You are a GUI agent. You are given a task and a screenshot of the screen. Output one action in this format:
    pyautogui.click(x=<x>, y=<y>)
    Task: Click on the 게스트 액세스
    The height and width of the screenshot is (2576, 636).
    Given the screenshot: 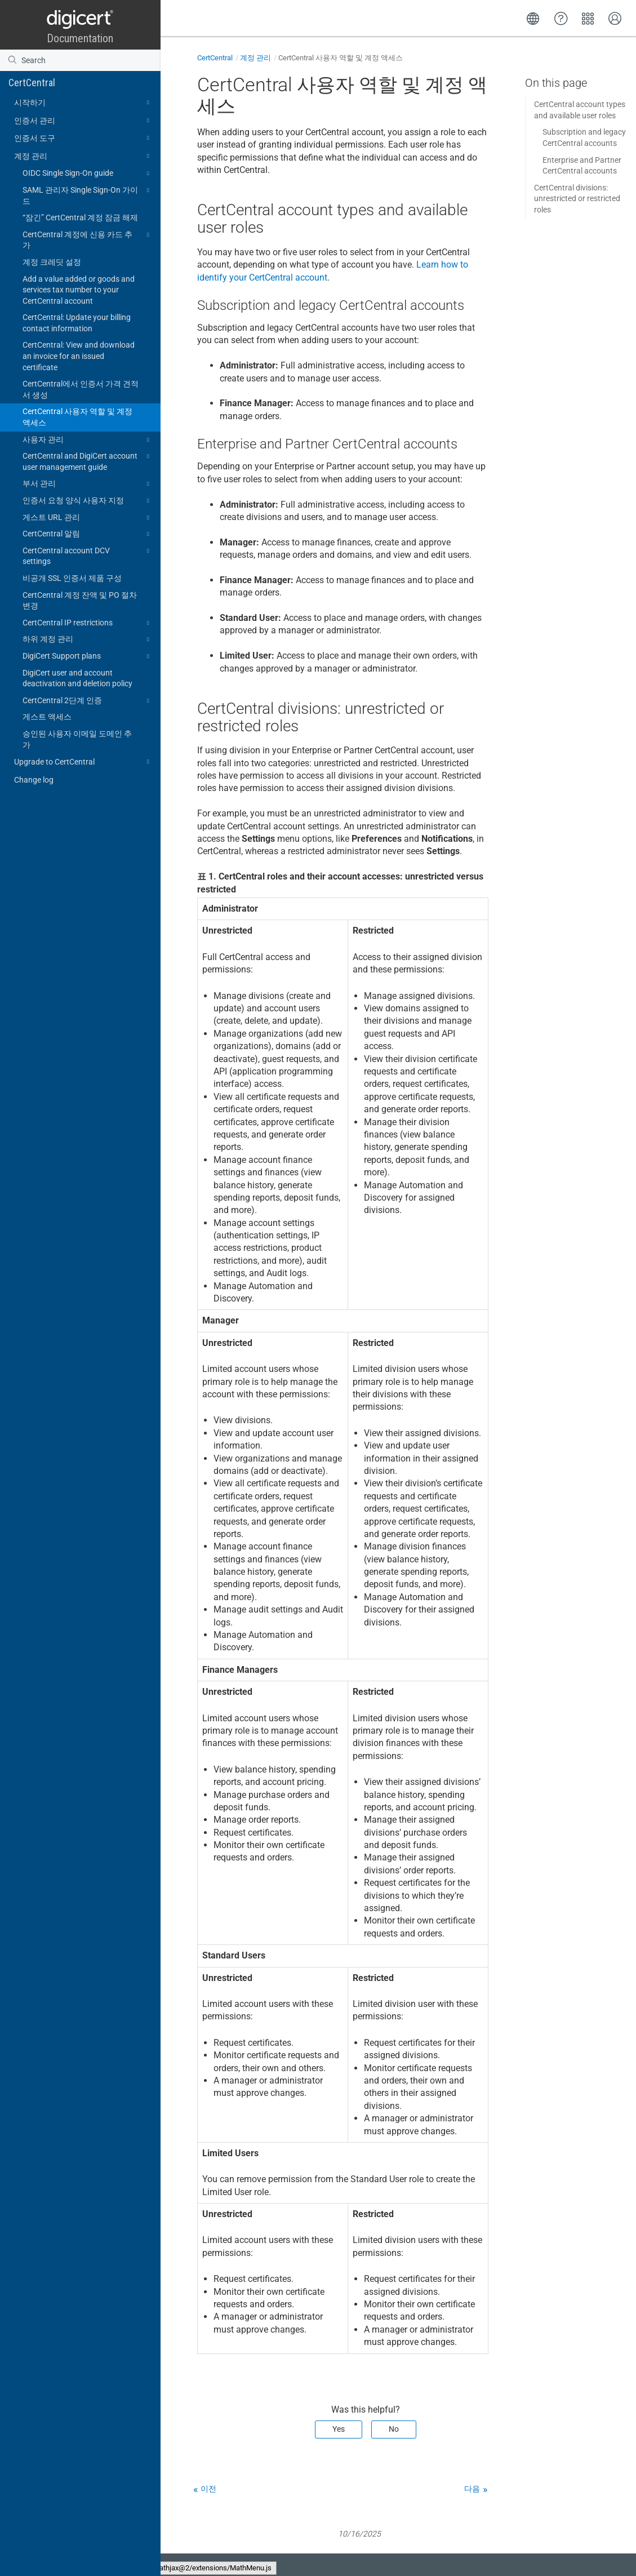 What is the action you would take?
    pyautogui.click(x=47, y=716)
    